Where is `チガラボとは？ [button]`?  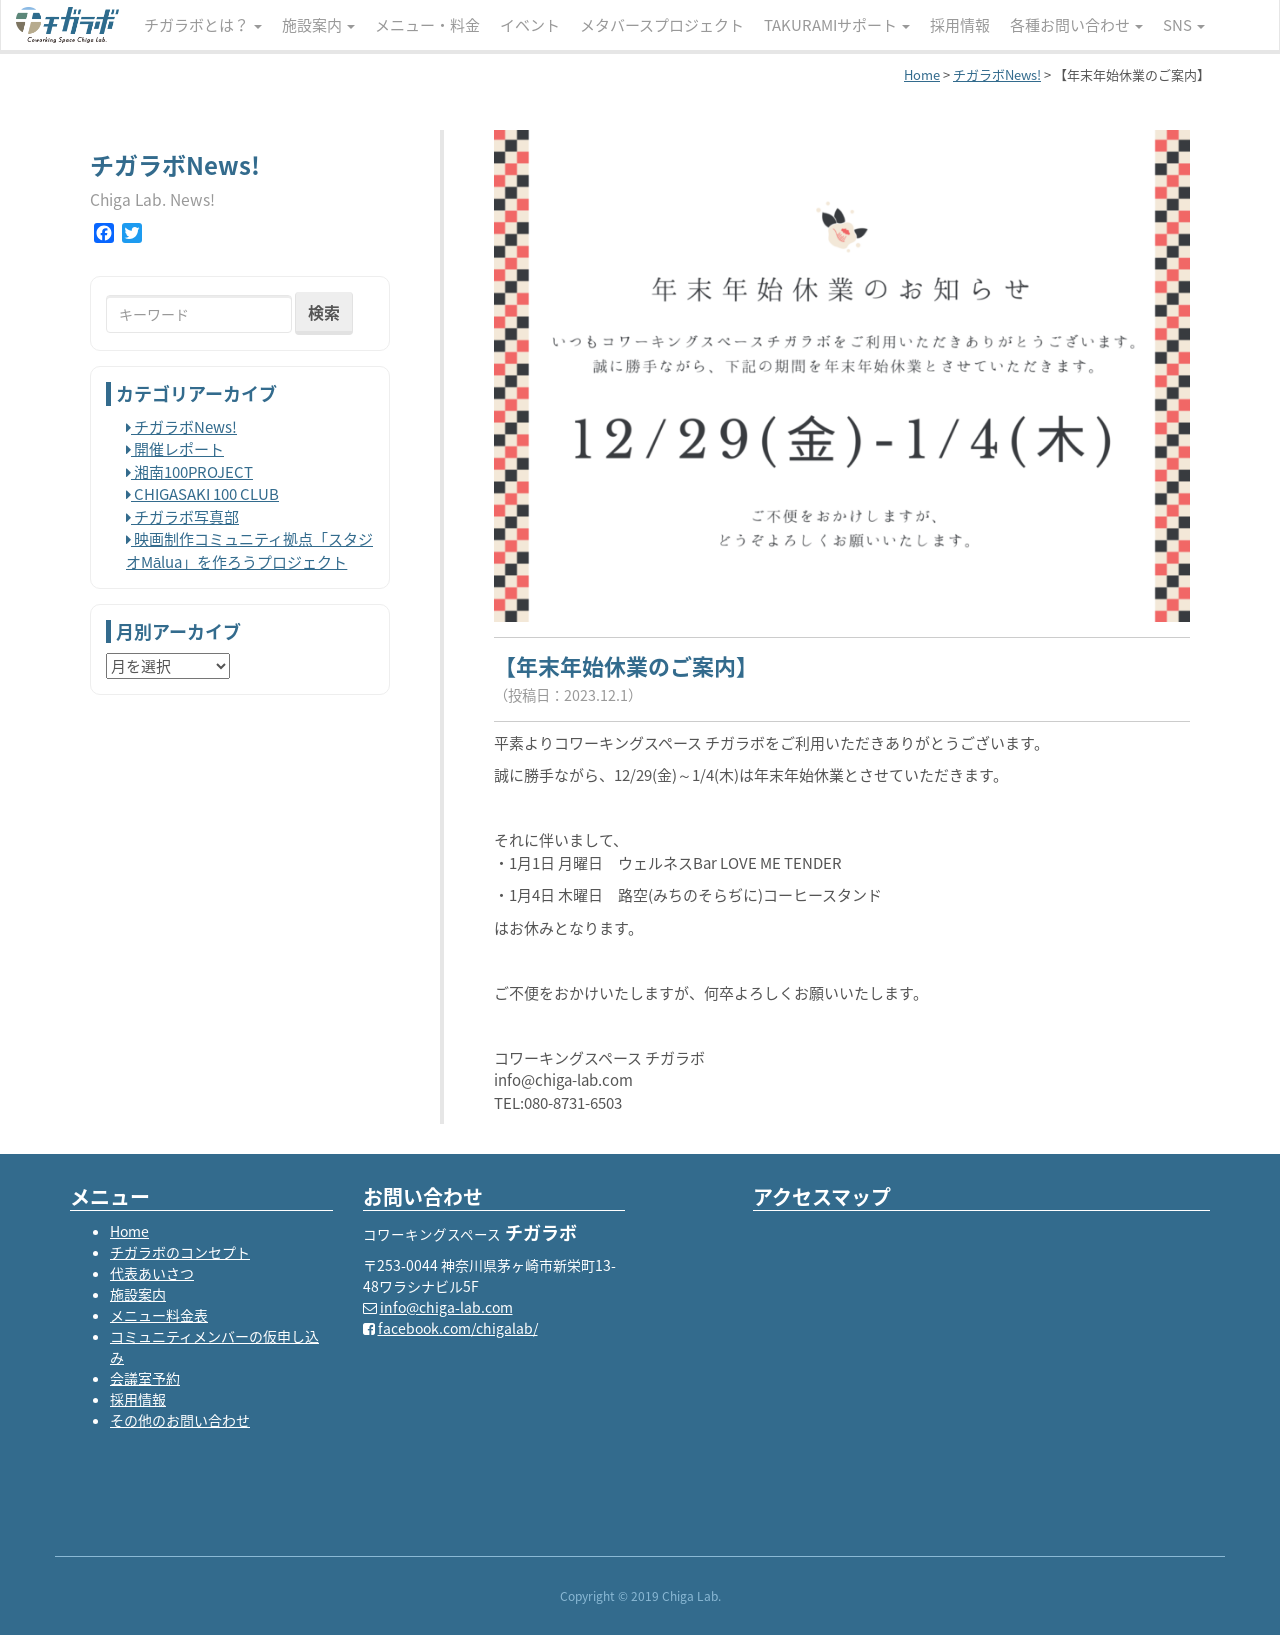
チガラボとは？ [button] is located at coordinates (203, 25).